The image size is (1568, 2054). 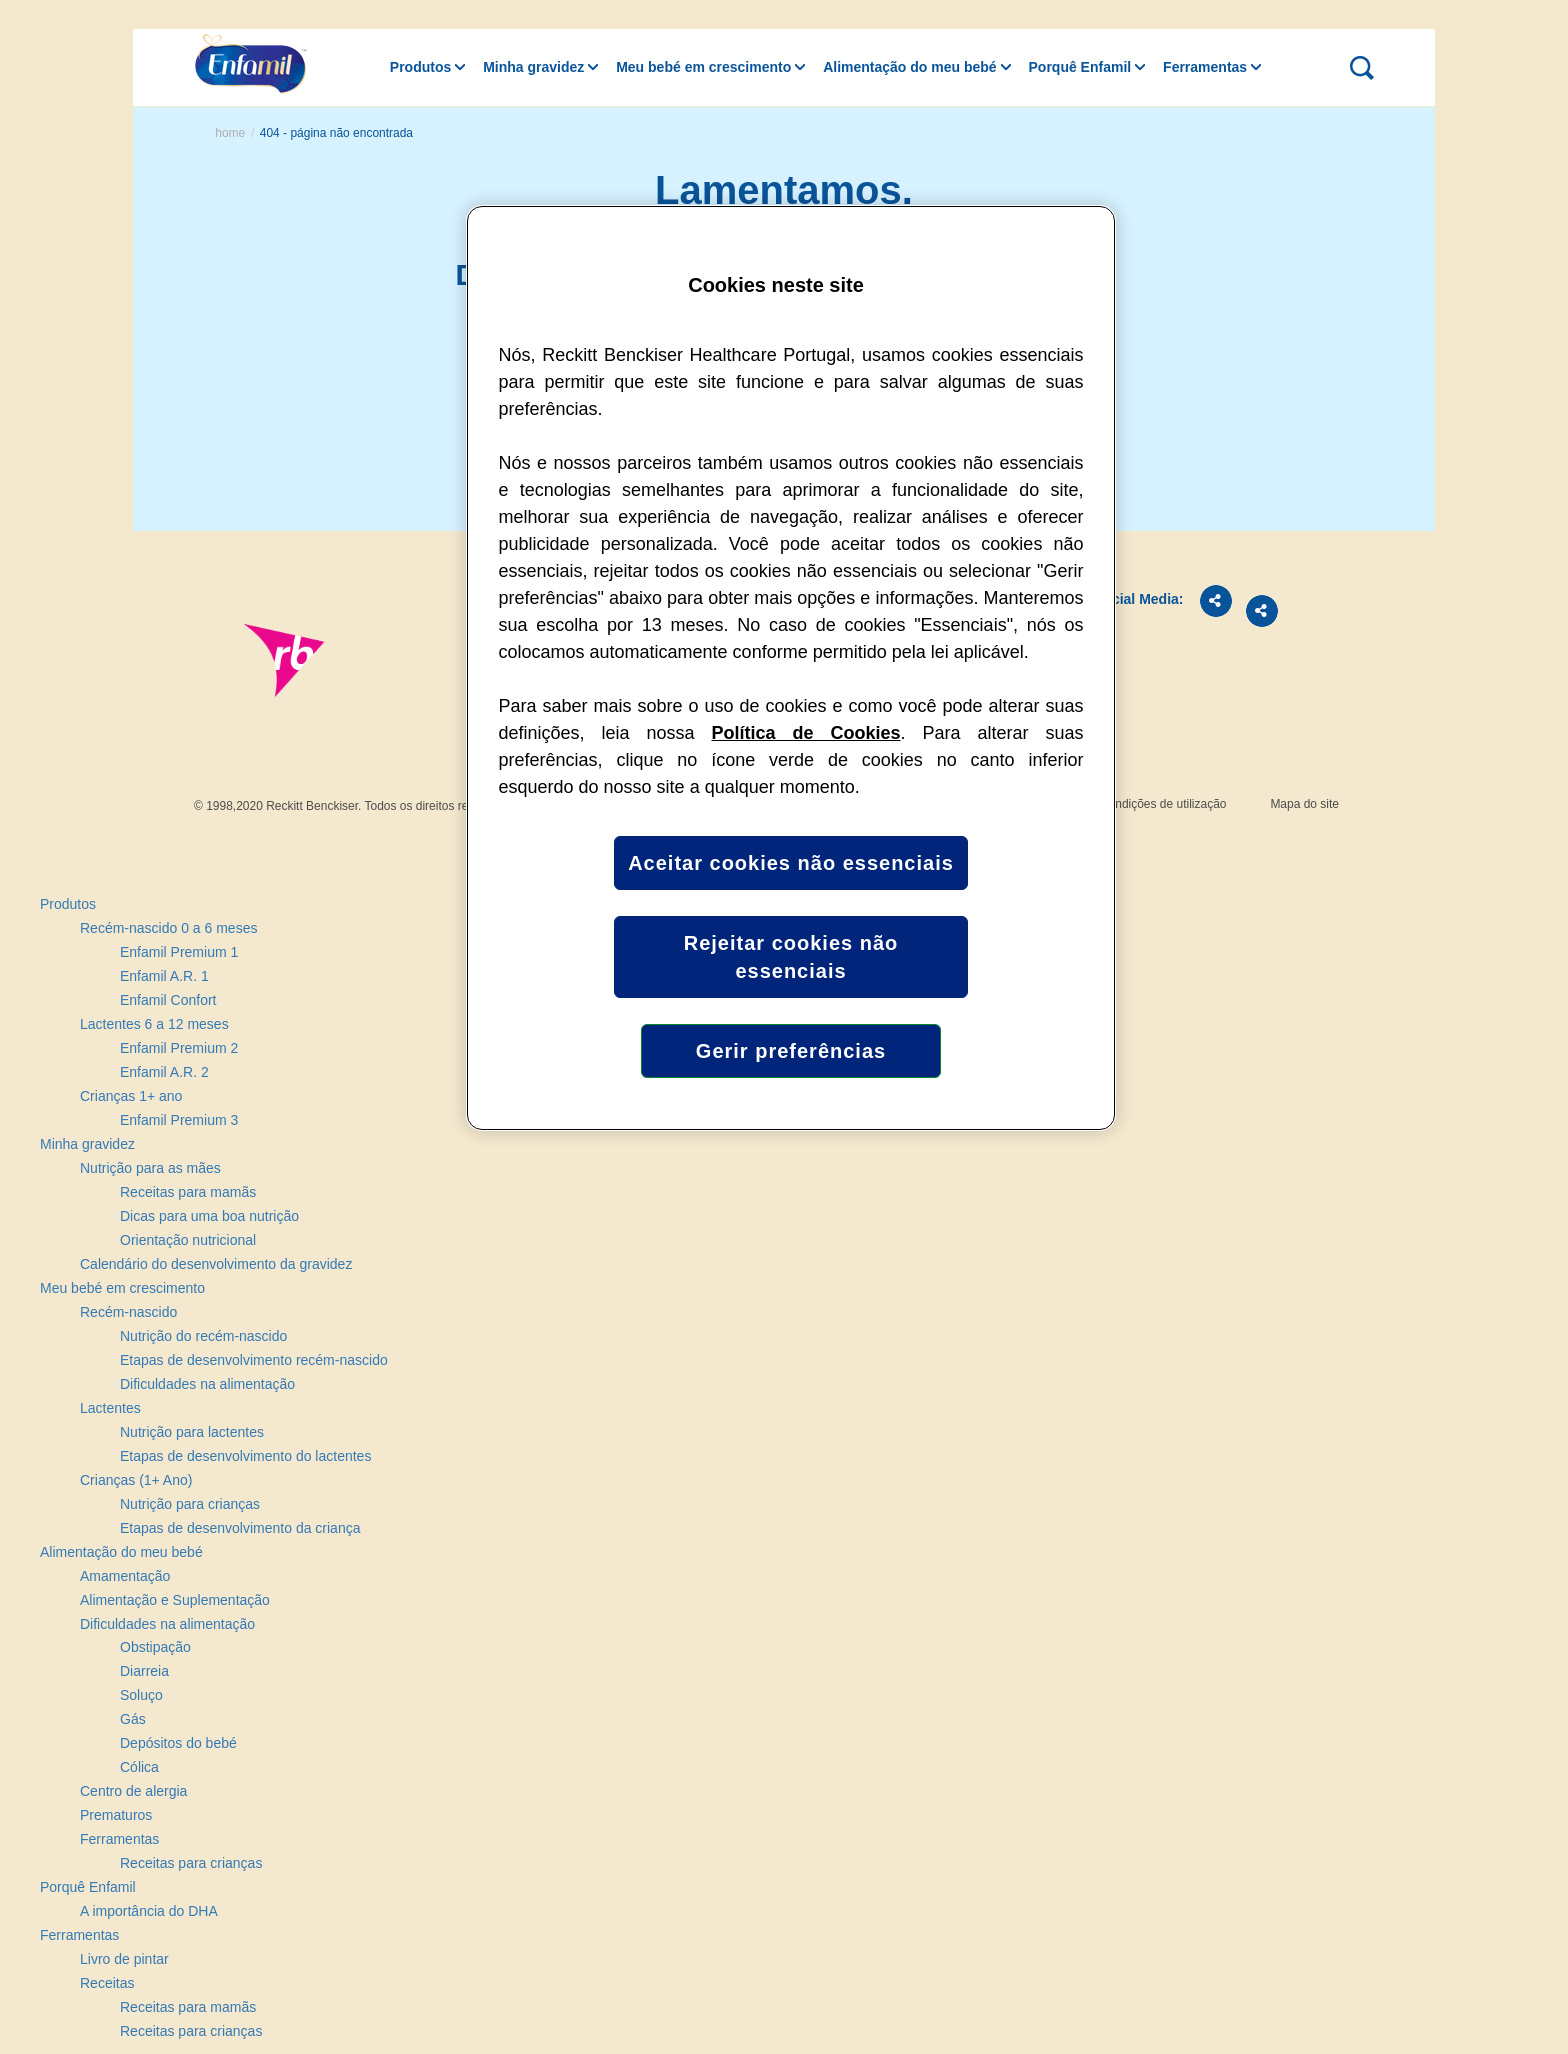 What do you see at coordinates (149, 1911) in the screenshot?
I see `A importância do DHA` at bounding box center [149, 1911].